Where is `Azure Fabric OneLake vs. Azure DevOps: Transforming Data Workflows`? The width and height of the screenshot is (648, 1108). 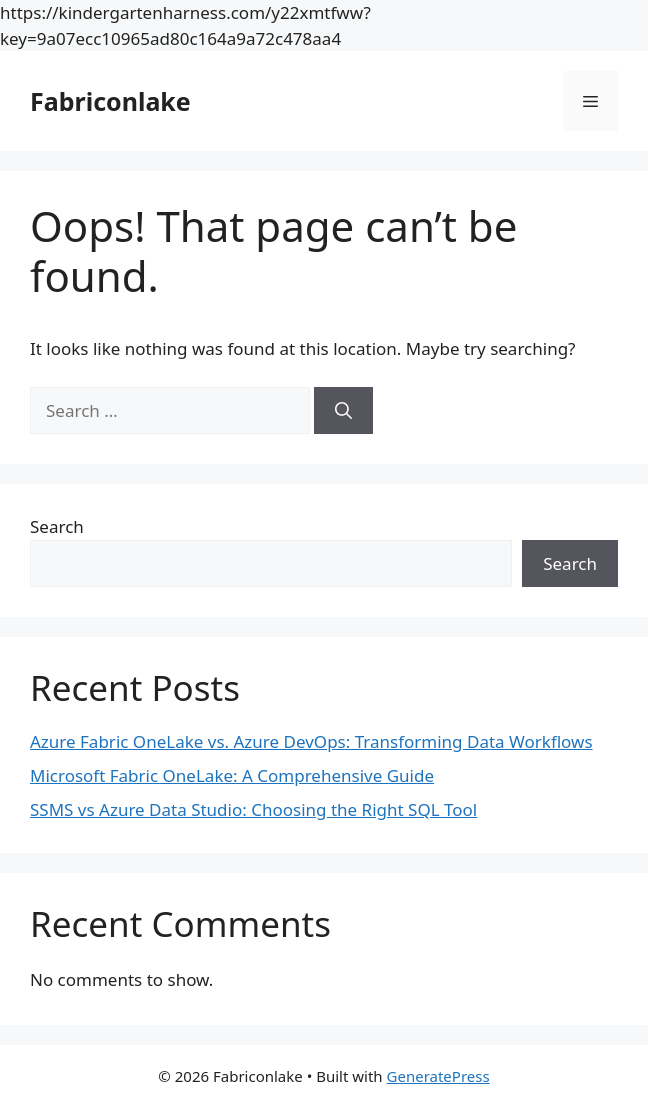
Azure Fabric OneLake vs. Azure DevOps: Transforming Data Workflows is located at coordinates (311, 741).